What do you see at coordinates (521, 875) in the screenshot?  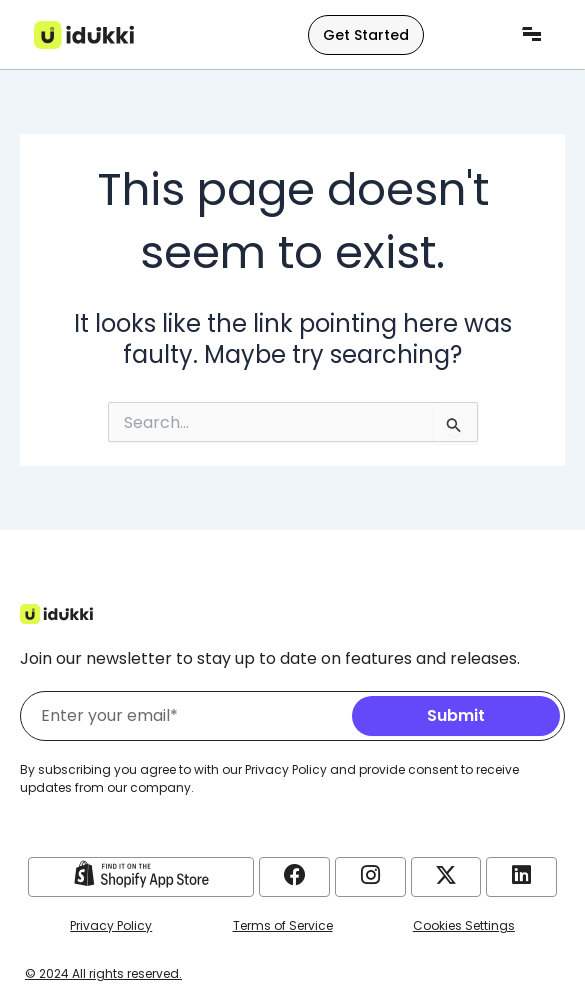 I see `[Idukki LinkedIn Account]` at bounding box center [521, 875].